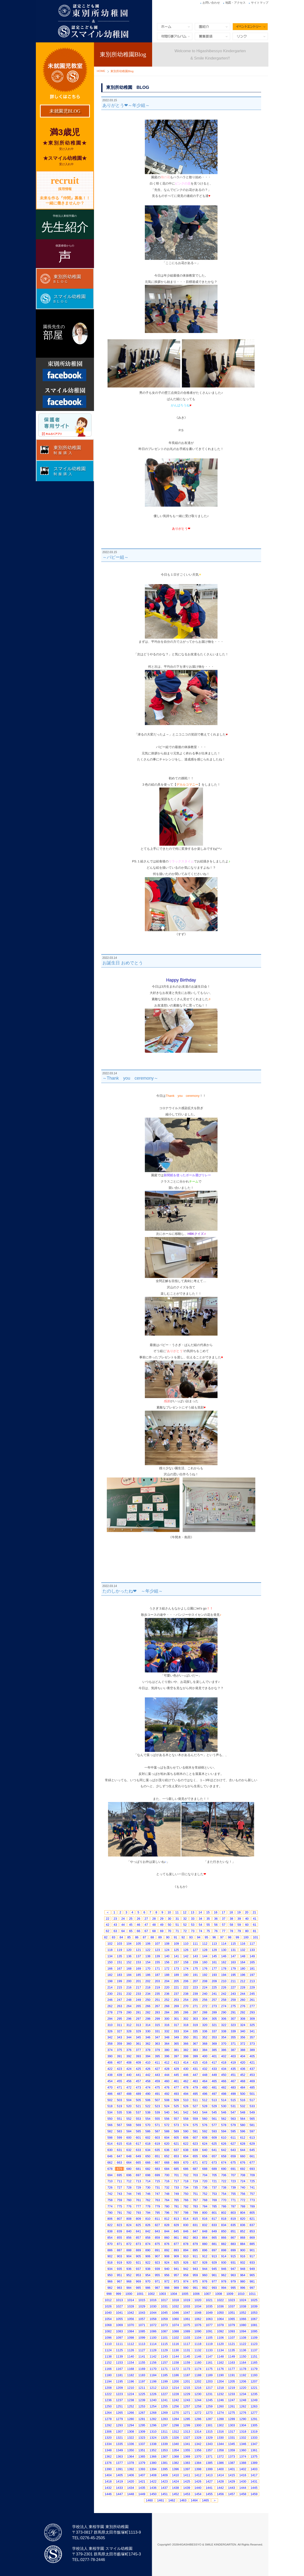 This screenshot has height=2576, width=304. Describe the element at coordinates (176, 2143) in the screenshot. I see `621` at that location.